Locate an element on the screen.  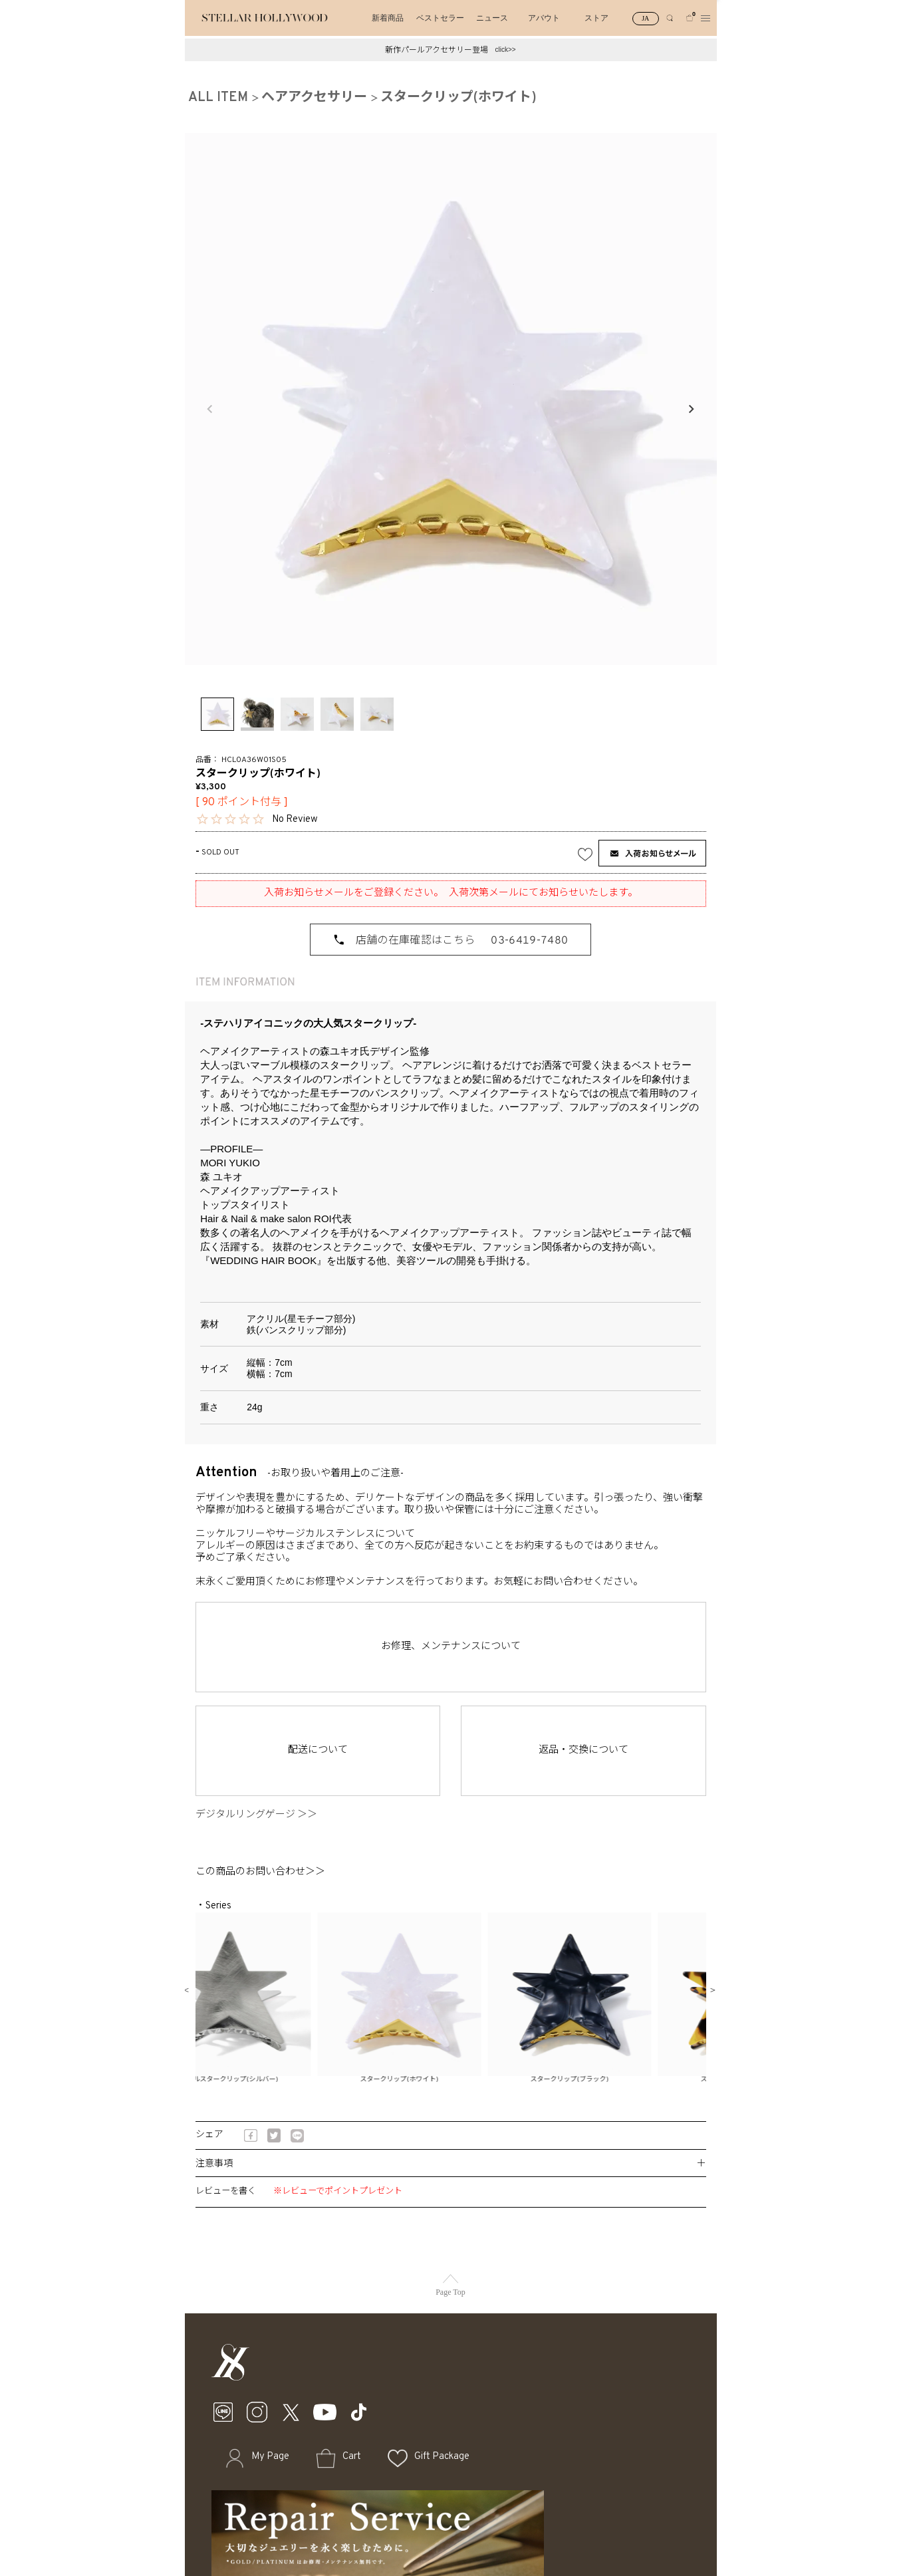
ベストセラー is located at coordinates (440, 18).